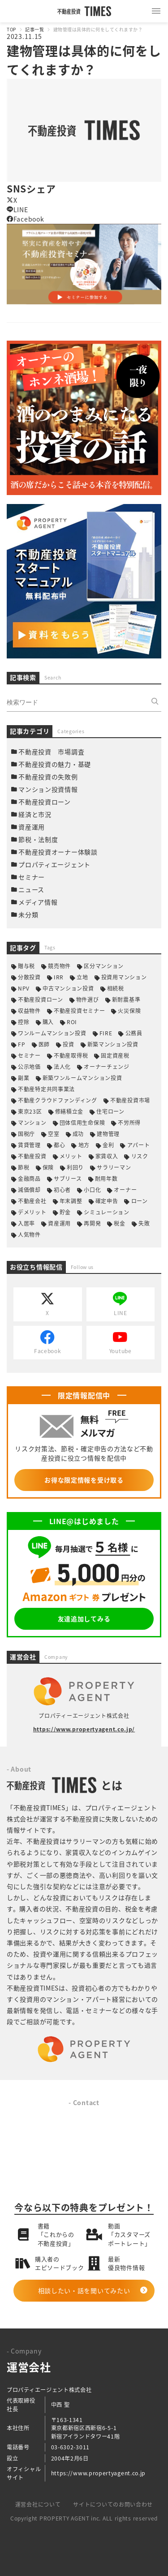 The width and height of the screenshot is (168, 2576). Describe the element at coordinates (106, 1212) in the screenshot. I see `シミュレーション` at that location.